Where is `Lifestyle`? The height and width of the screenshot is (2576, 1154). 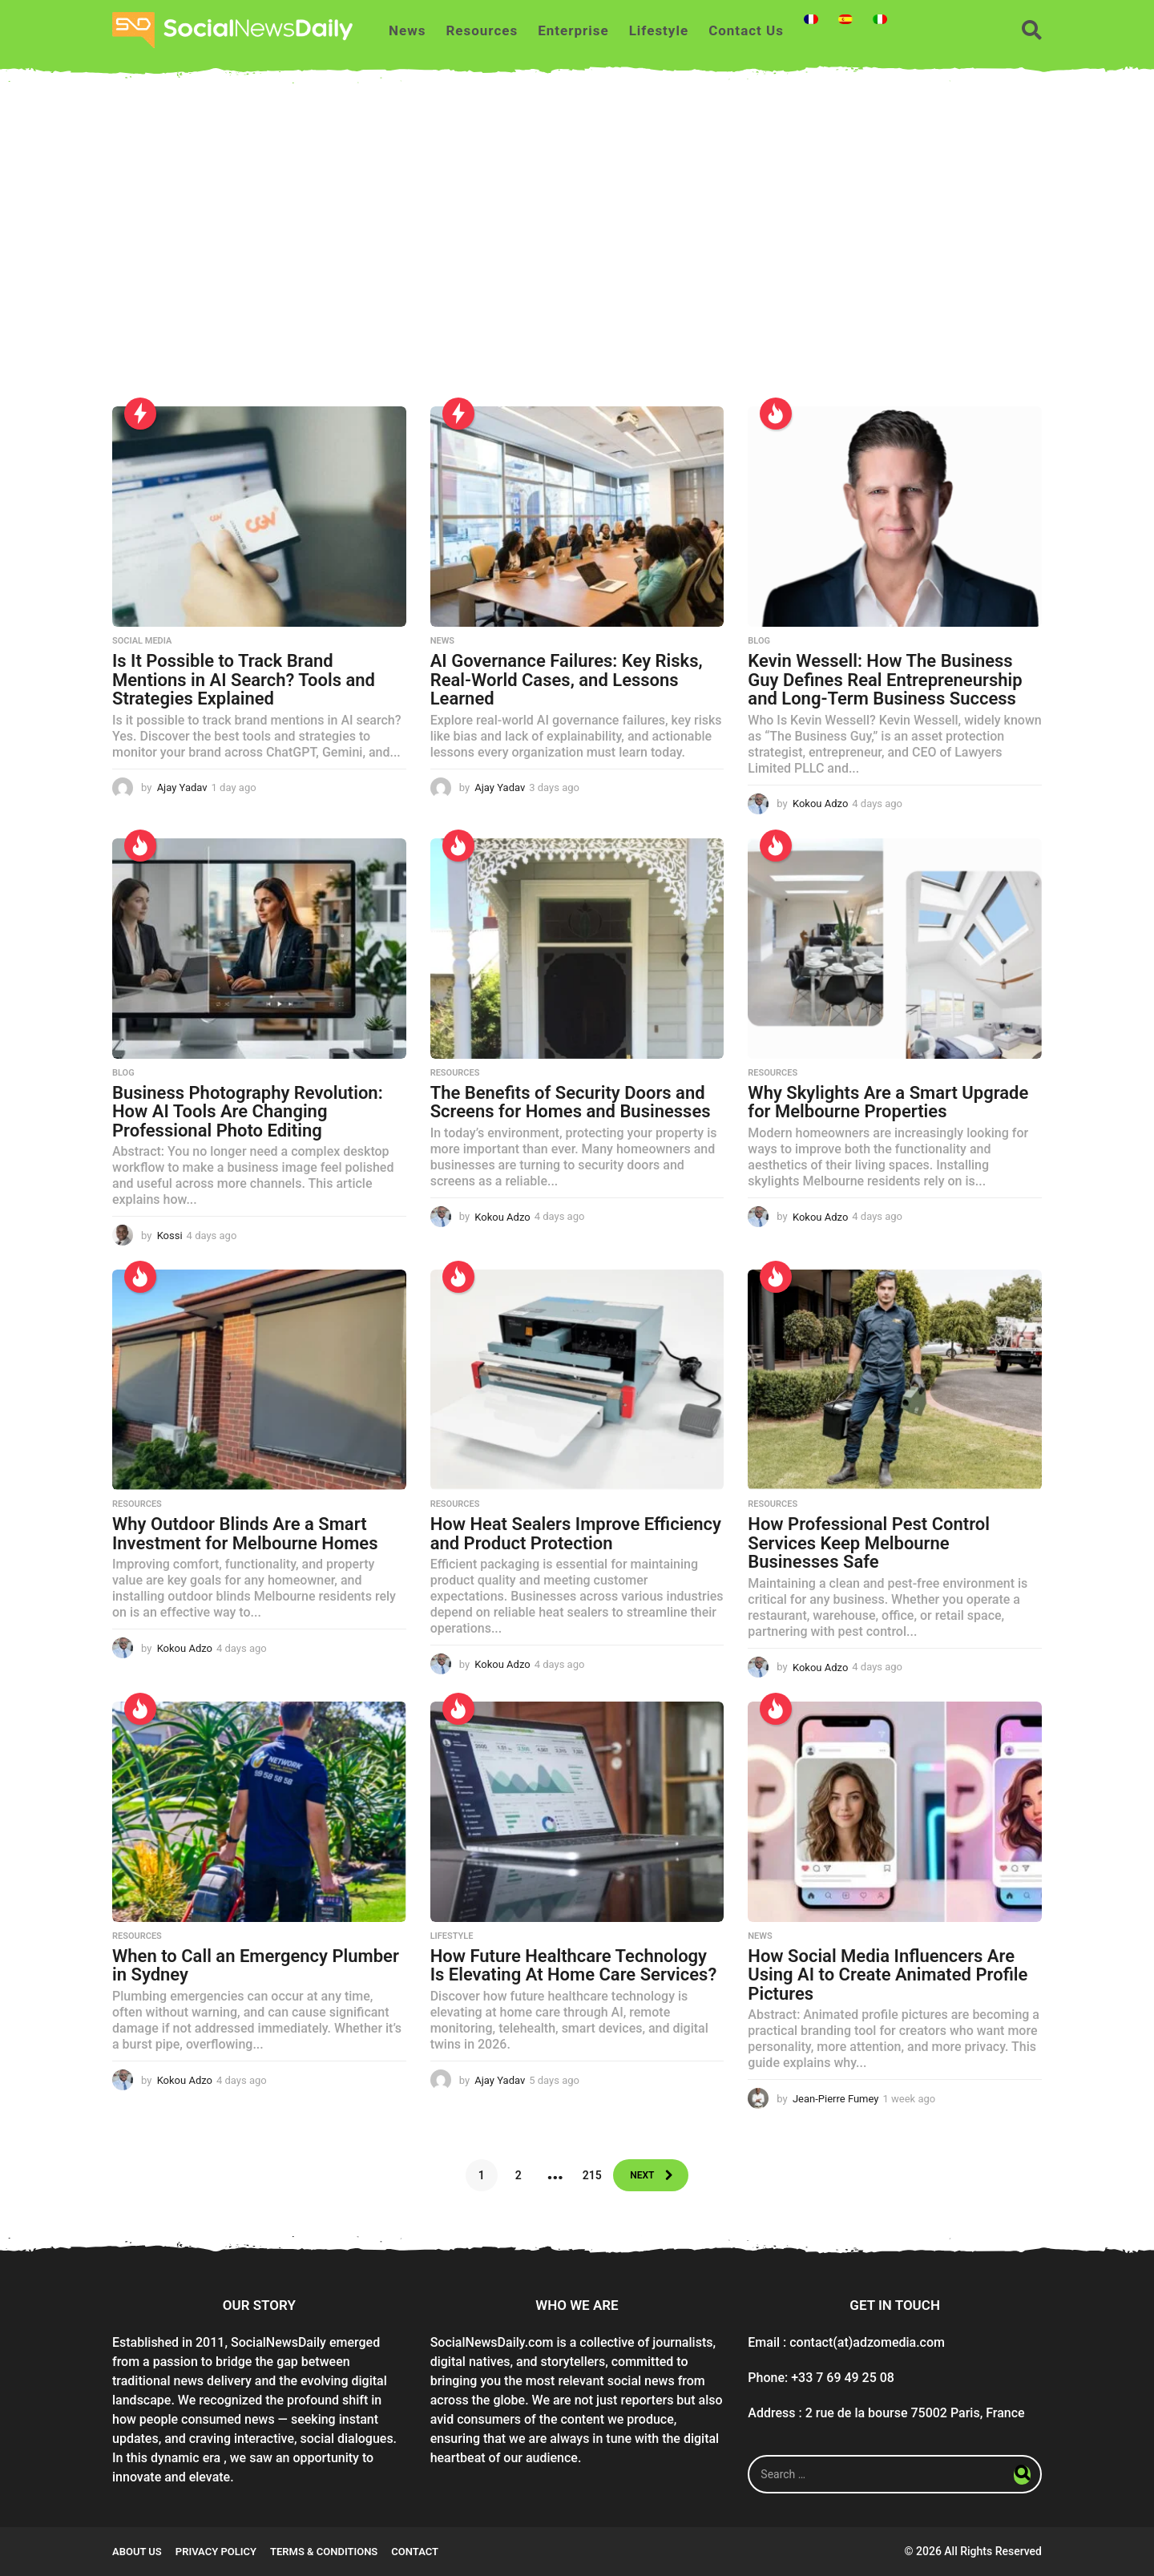 Lifestyle is located at coordinates (659, 30).